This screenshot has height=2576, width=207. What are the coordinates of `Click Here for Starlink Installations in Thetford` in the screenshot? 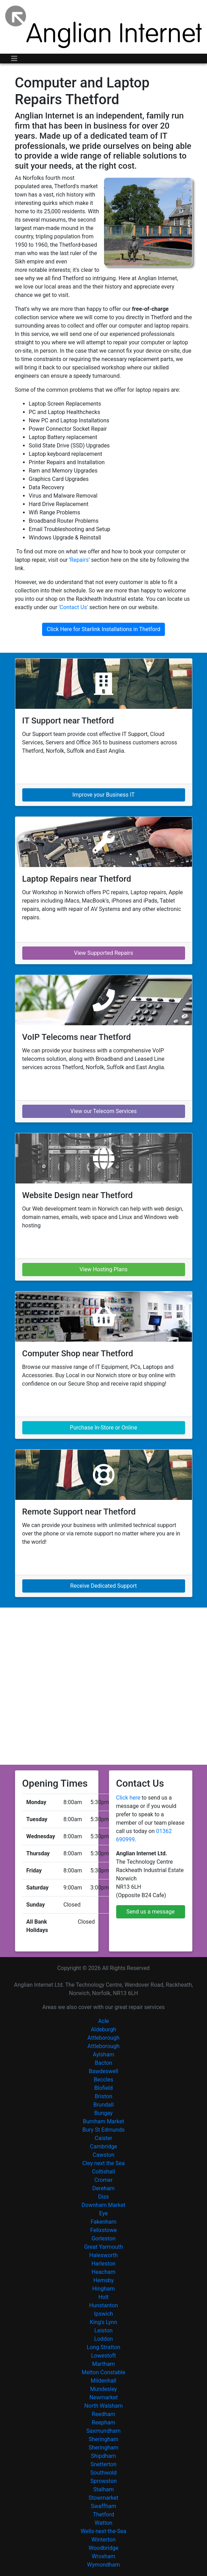 It's located at (103, 629).